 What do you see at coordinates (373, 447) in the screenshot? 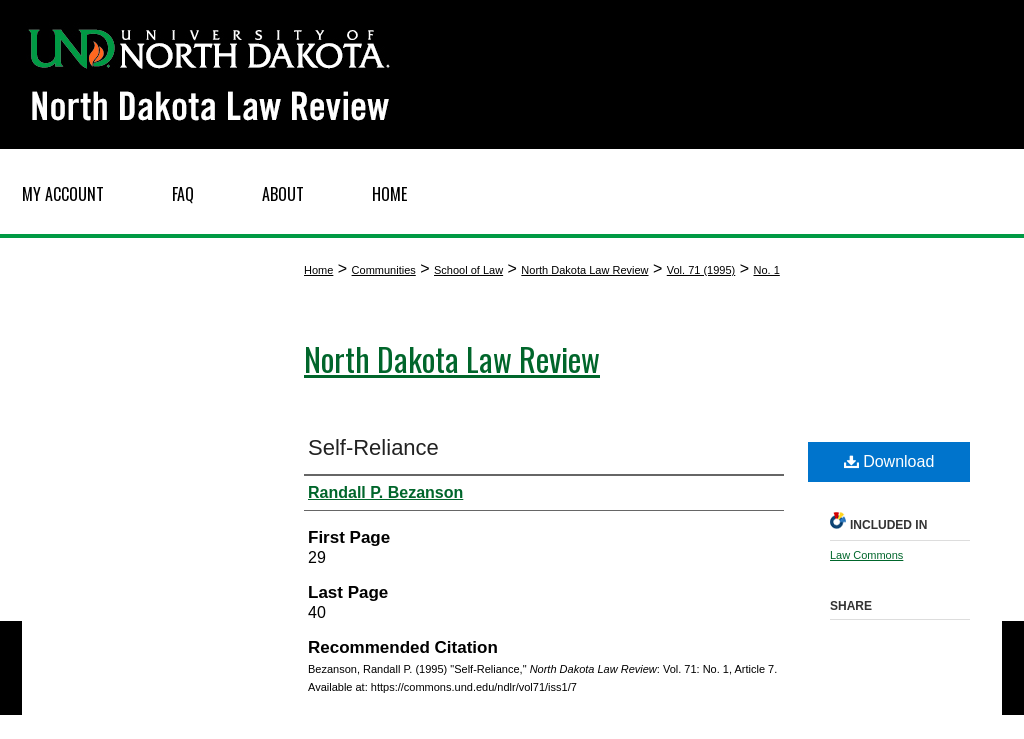
I see `Self-Reliance` at bounding box center [373, 447].